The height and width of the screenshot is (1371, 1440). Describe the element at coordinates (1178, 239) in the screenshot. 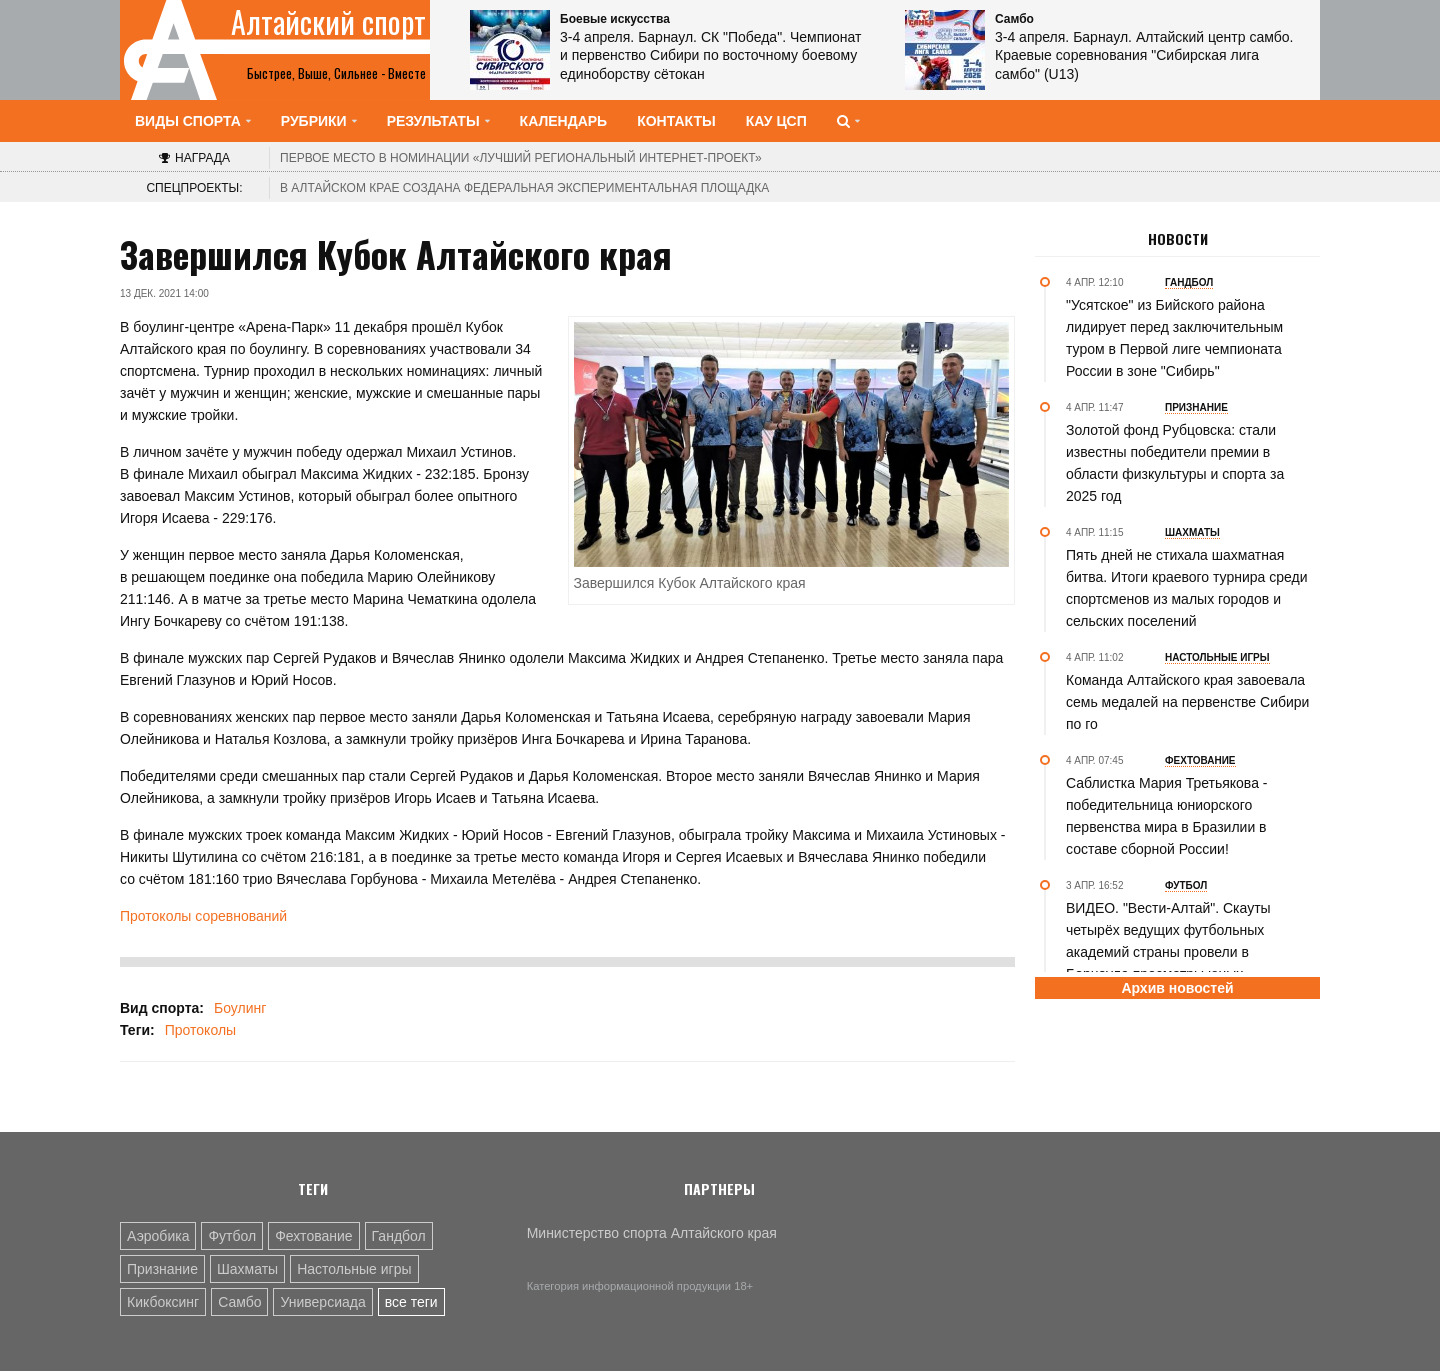

I see `Новости` at that location.